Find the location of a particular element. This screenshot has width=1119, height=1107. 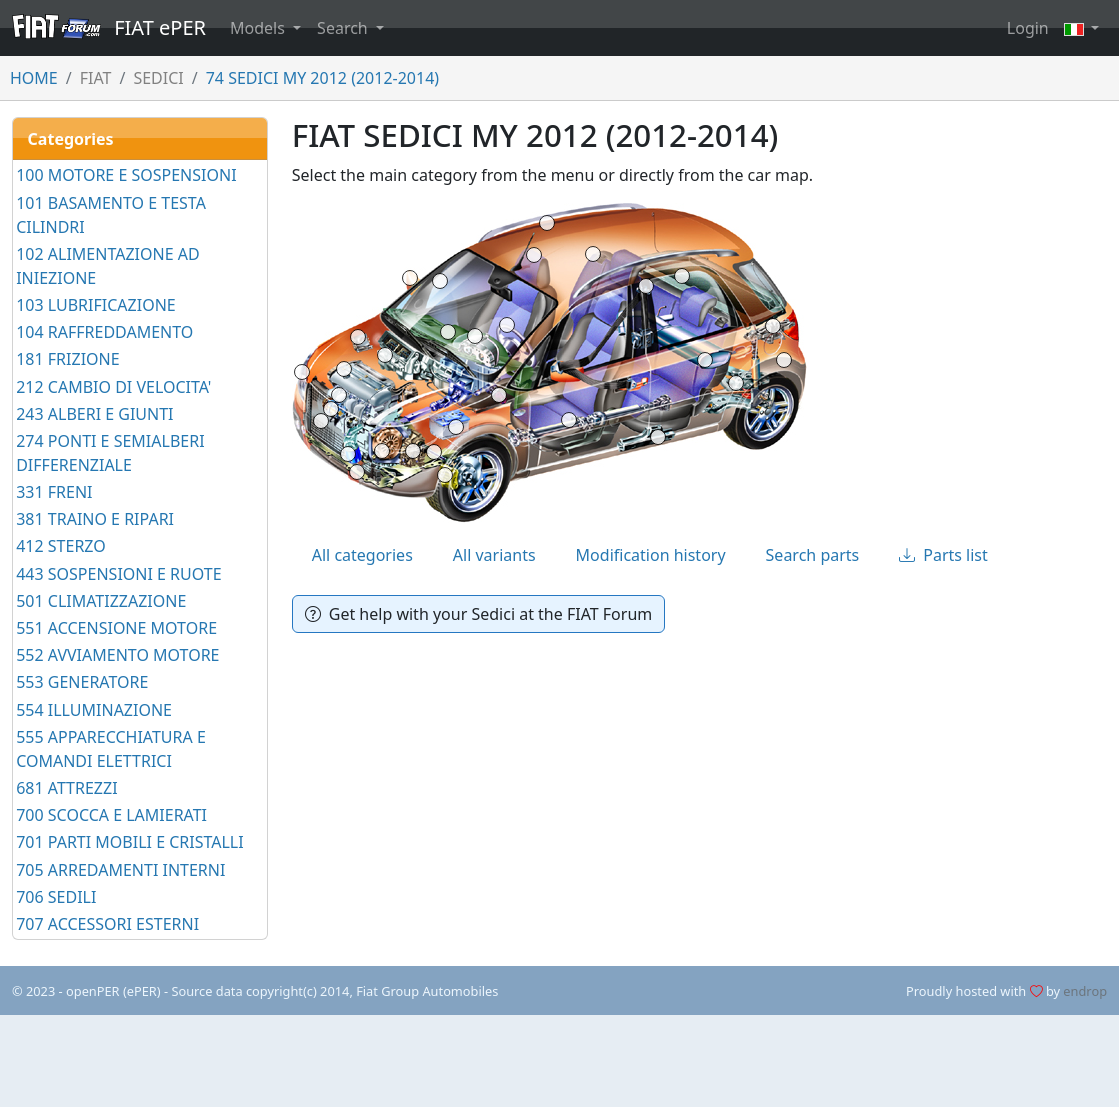

552 AVVIAMENTO MOTORE is located at coordinates (117, 655).